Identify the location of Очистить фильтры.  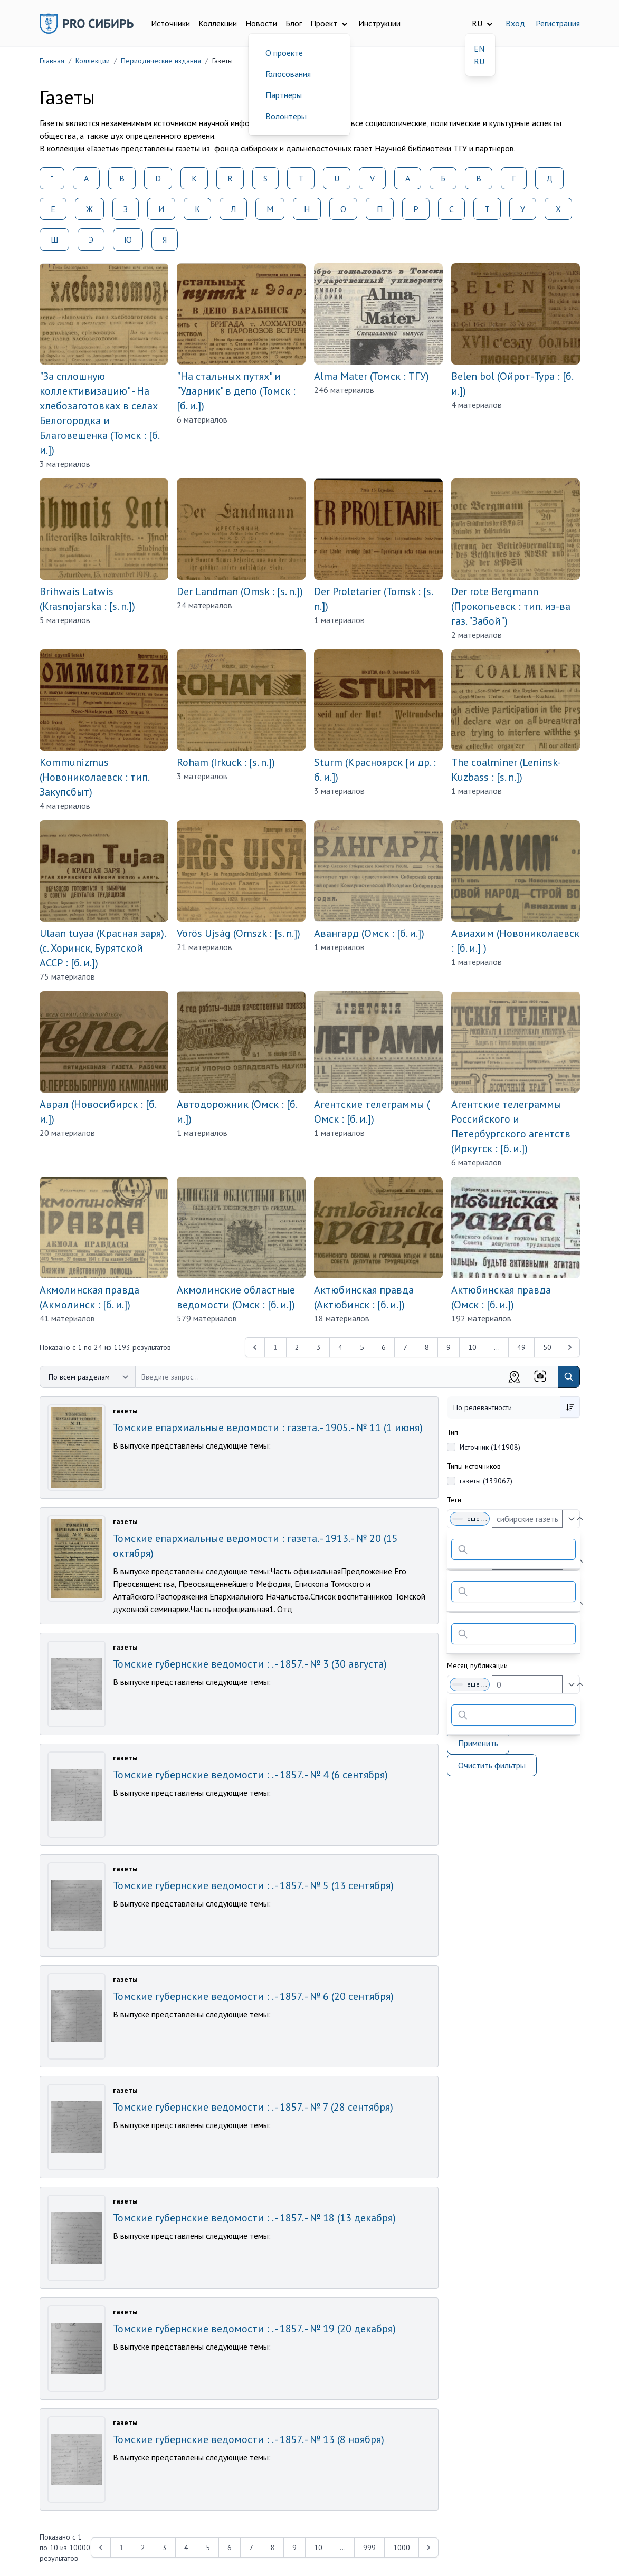
(492, 1765).